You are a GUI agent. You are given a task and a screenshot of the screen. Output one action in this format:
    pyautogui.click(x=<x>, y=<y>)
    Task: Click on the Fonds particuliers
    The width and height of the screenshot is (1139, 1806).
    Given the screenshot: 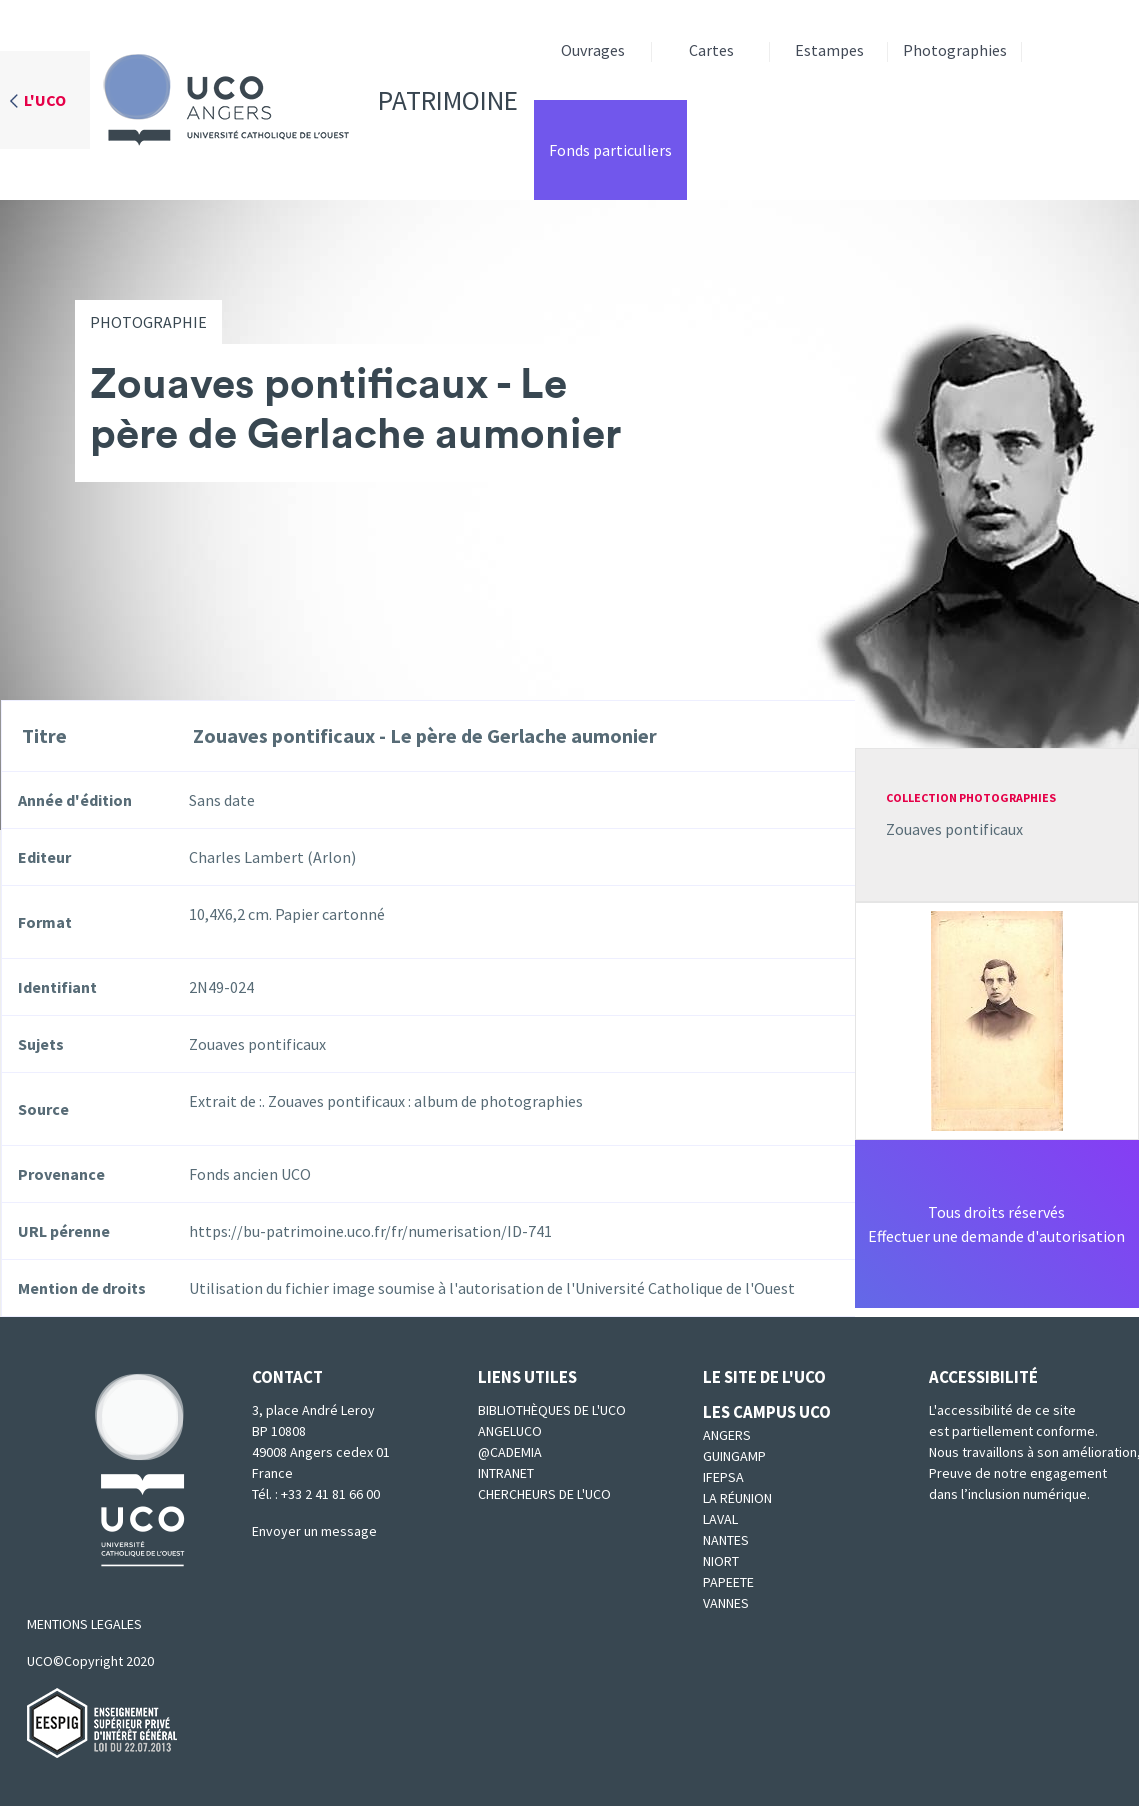 What is the action you would take?
    pyautogui.click(x=610, y=150)
    